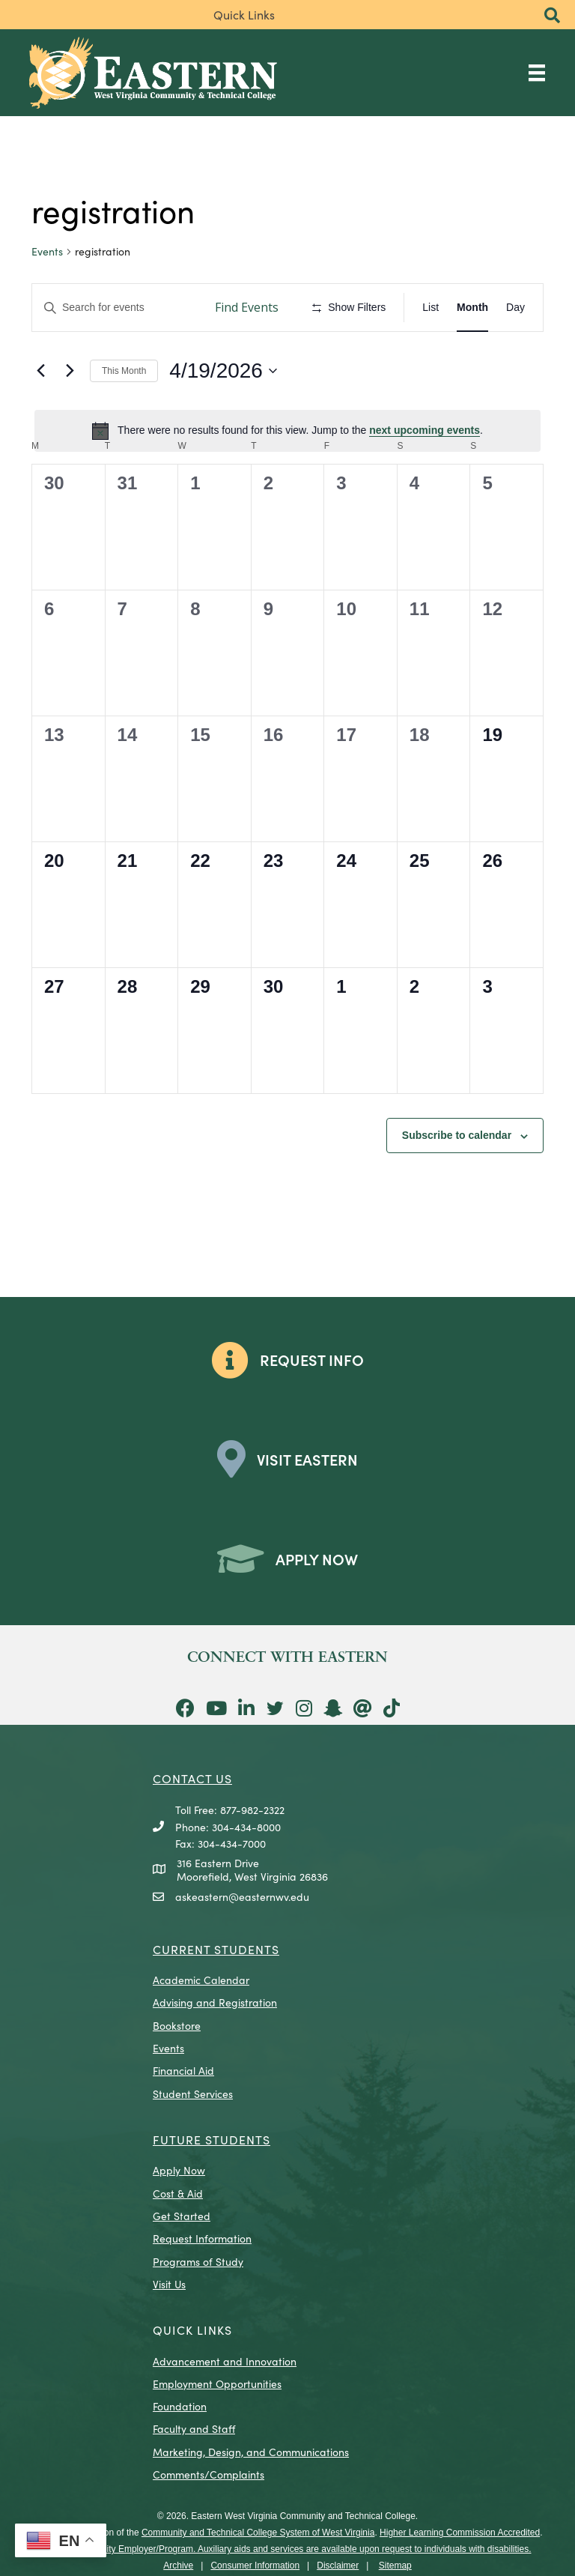 This screenshot has height=2576, width=575. Describe the element at coordinates (178, 2565) in the screenshot. I see `Archive` at that location.